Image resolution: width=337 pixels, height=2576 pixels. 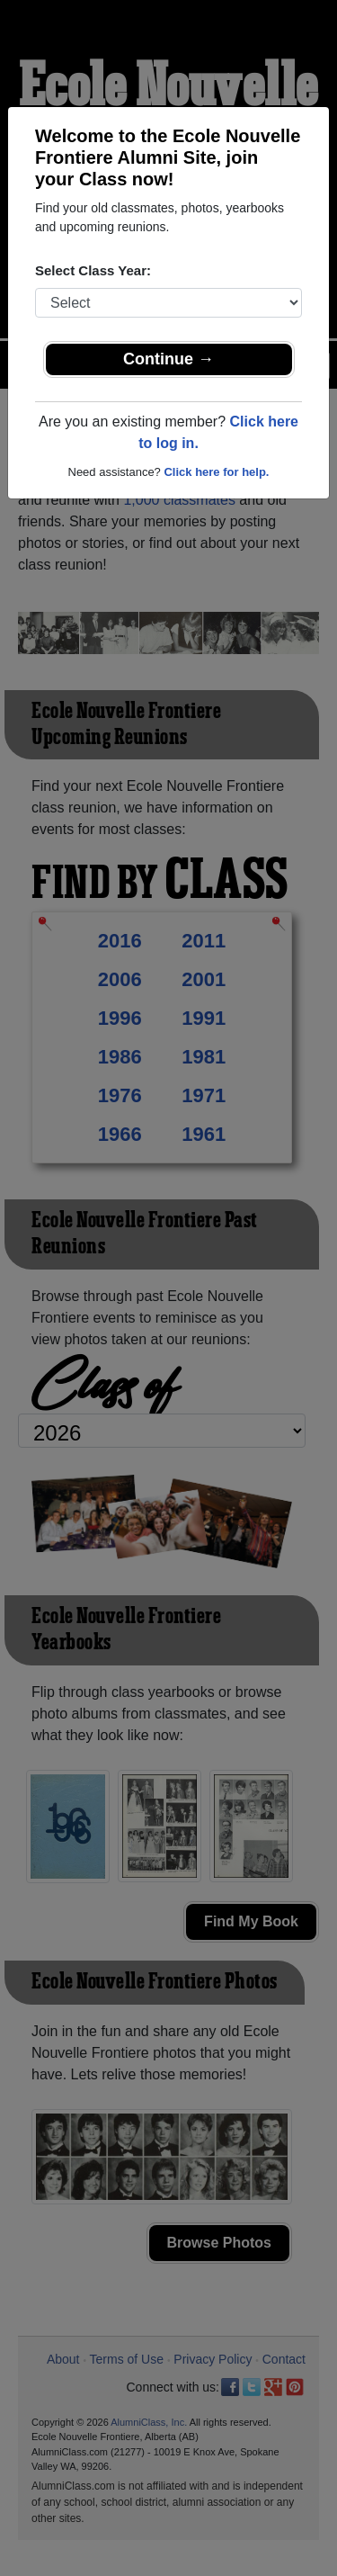 I want to click on Select Class Year:, so click(x=93, y=270).